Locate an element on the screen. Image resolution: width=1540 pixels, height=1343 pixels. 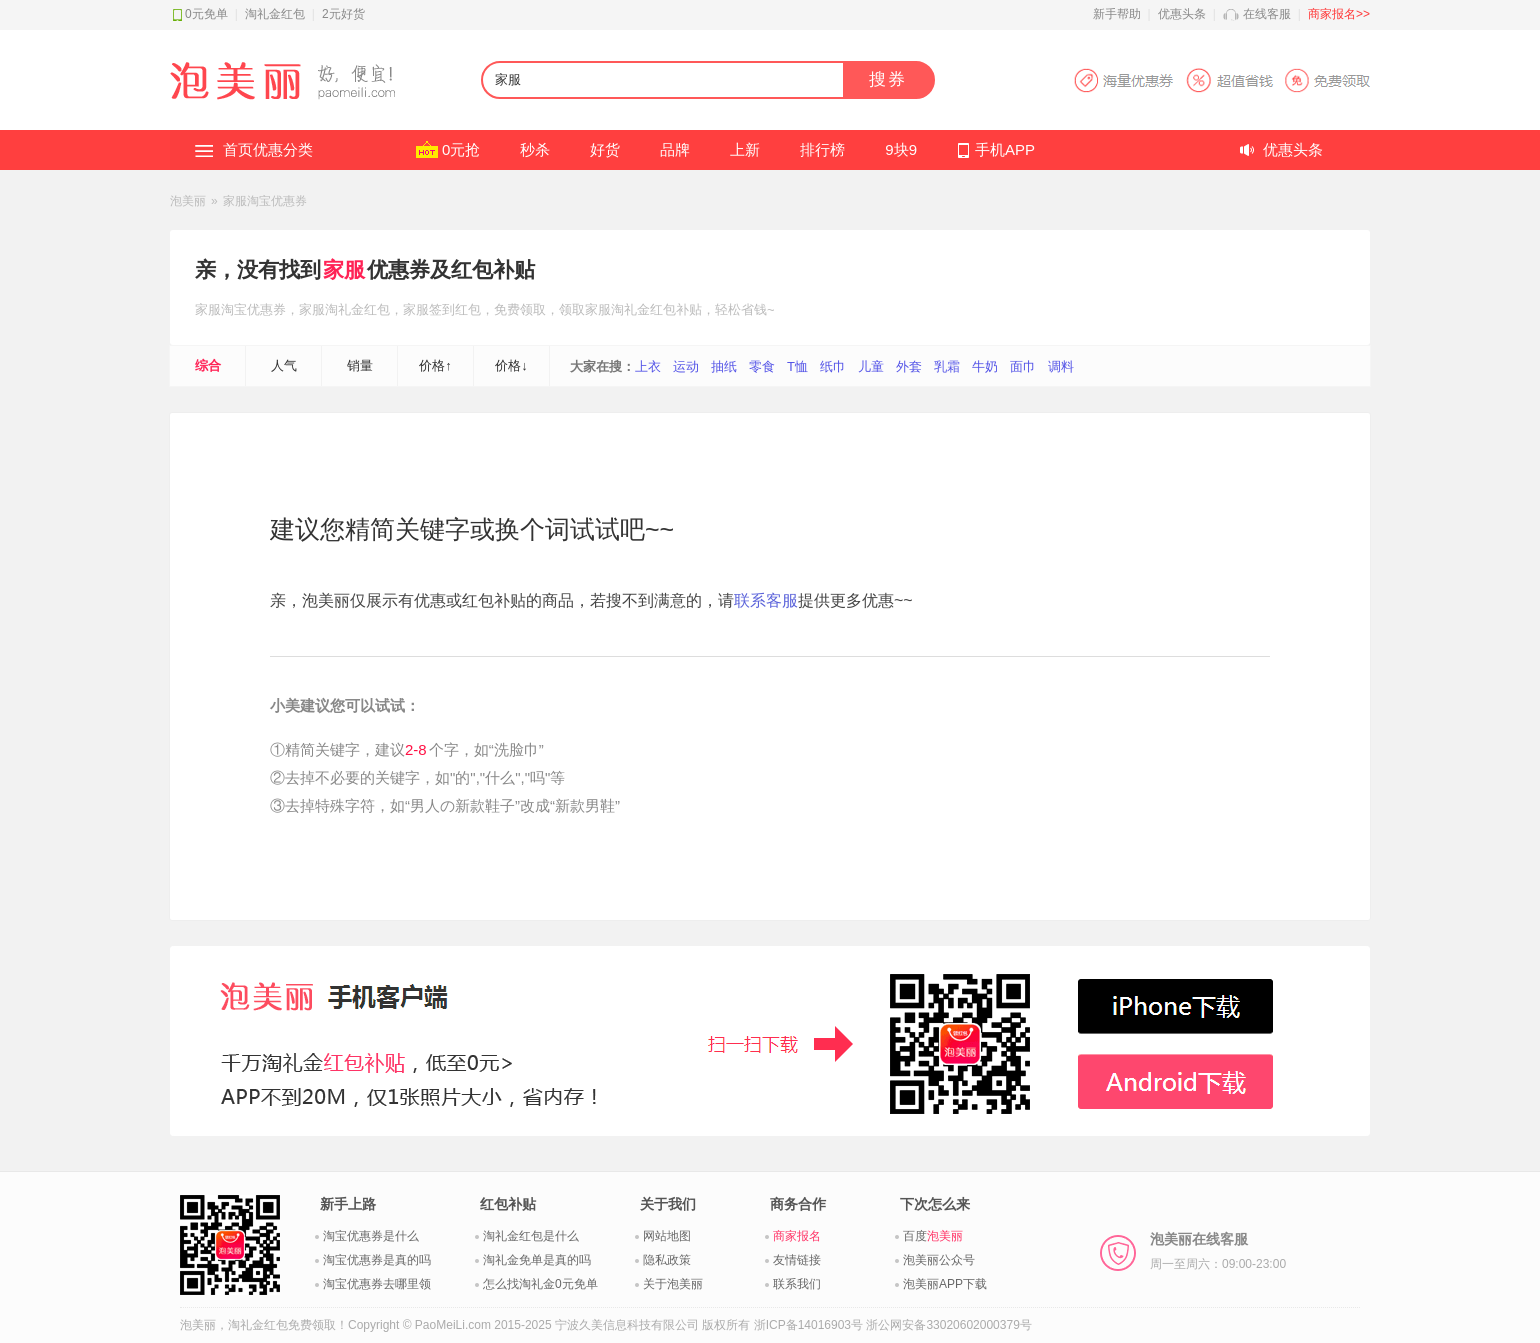
面巾 is located at coordinates (1023, 366).